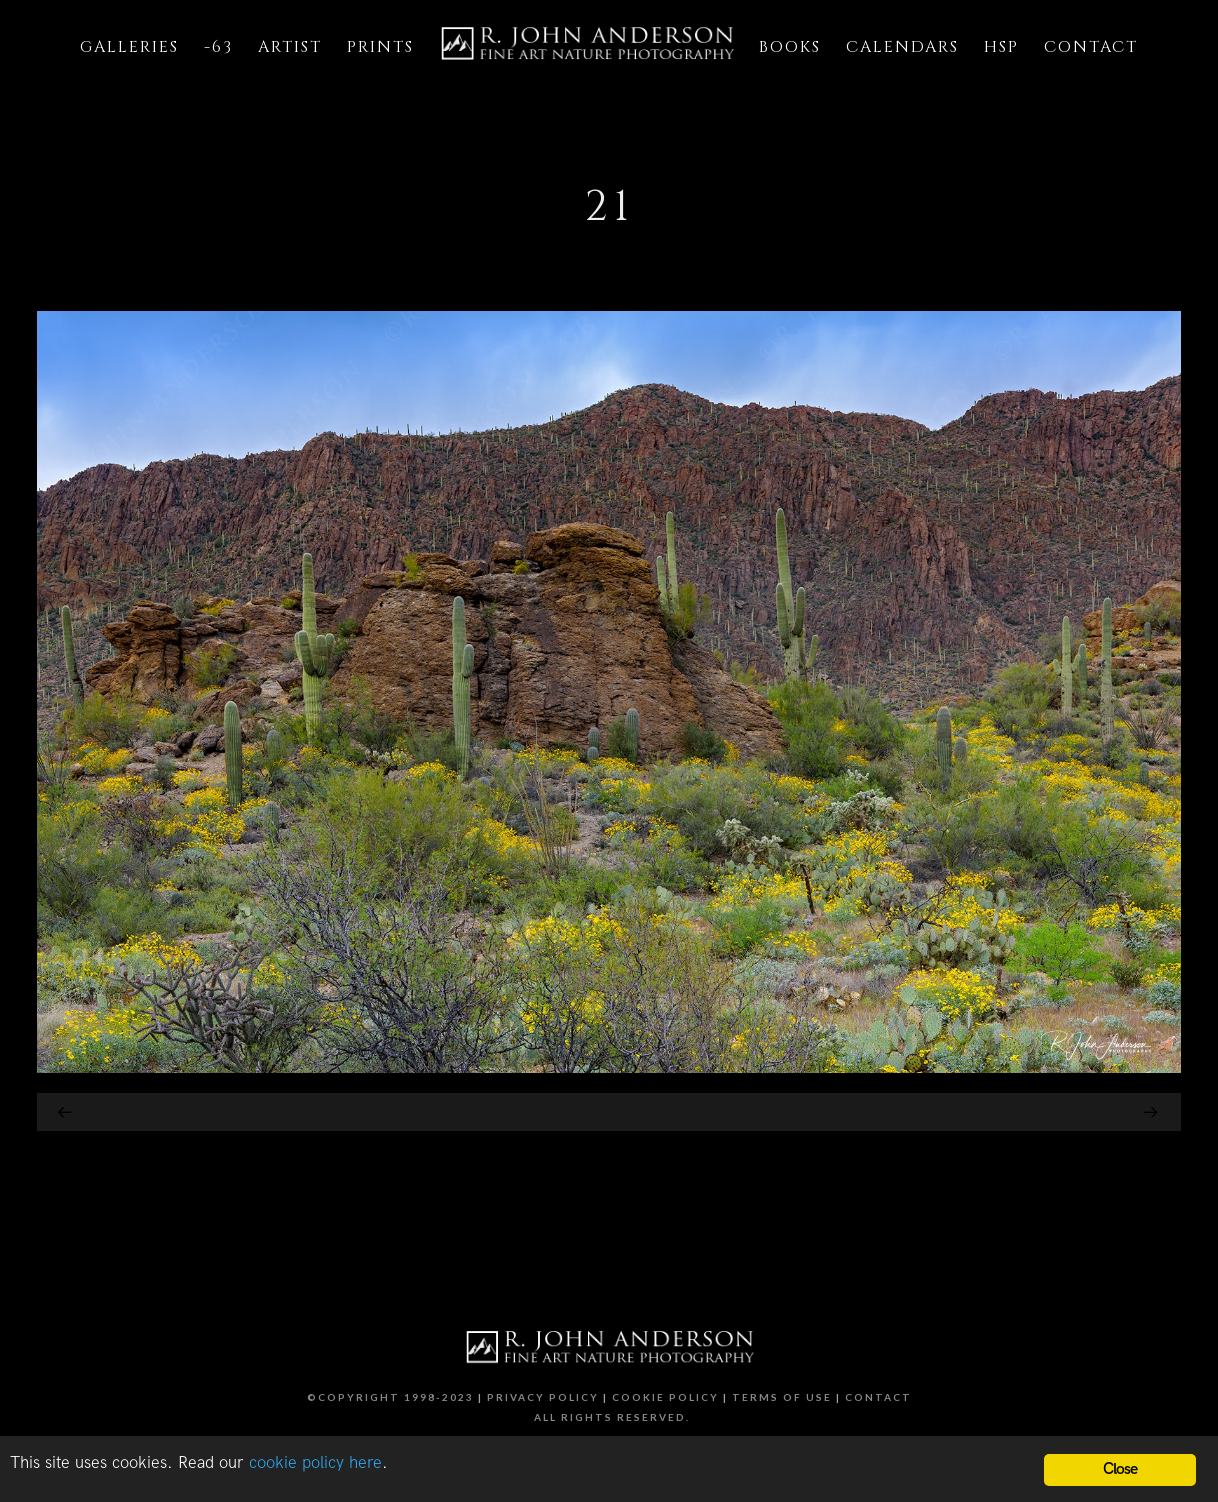  Describe the element at coordinates (543, 1397) in the screenshot. I see `Privacy Policy` at that location.